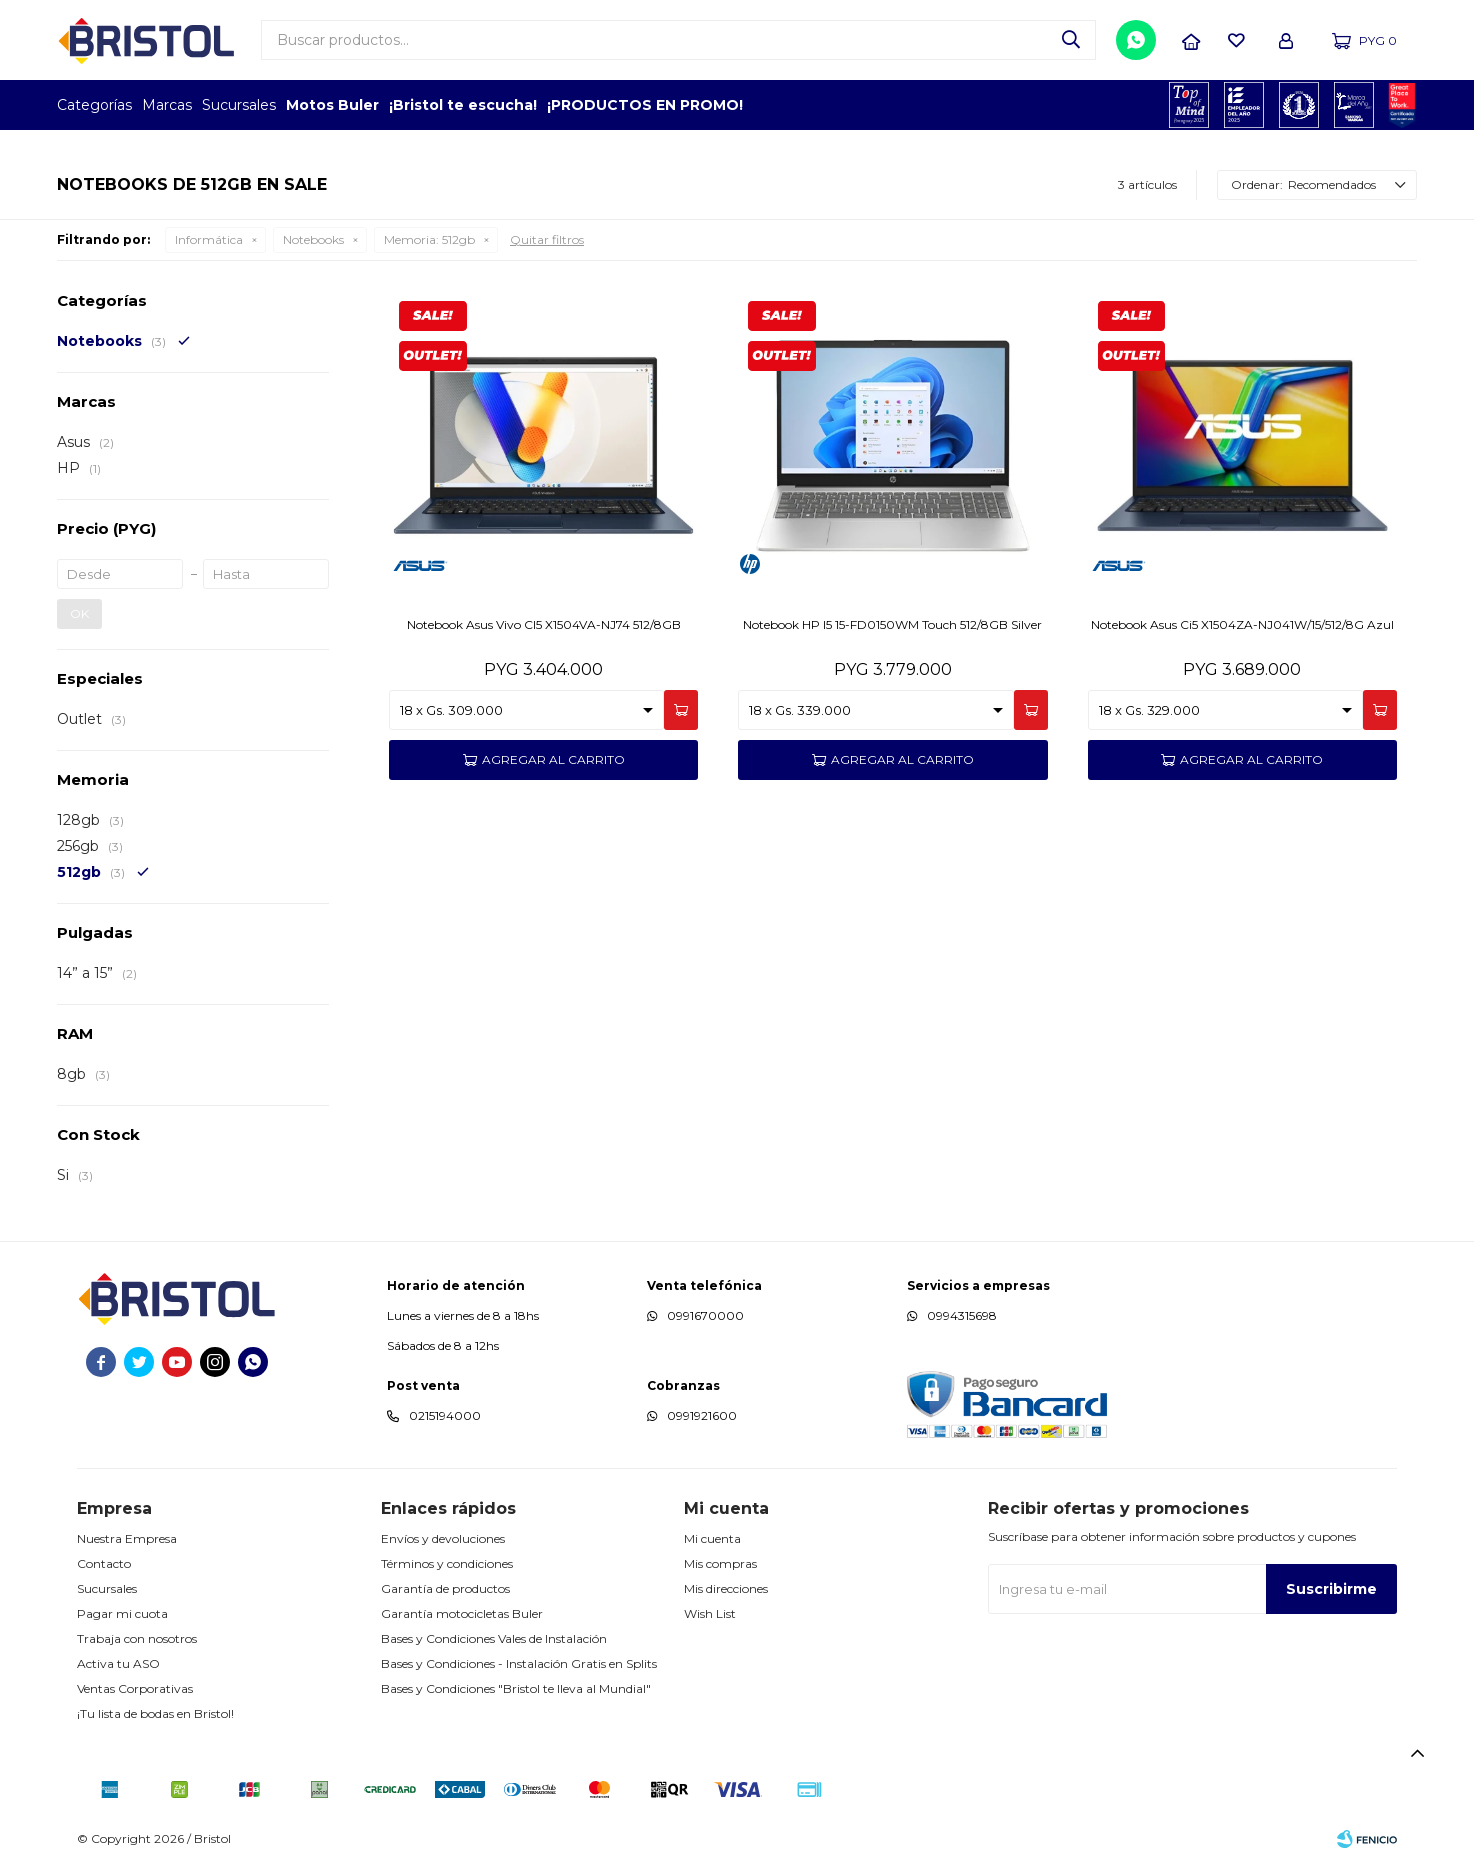 The image size is (1474, 1864). I want to click on Informática, so click(209, 239).